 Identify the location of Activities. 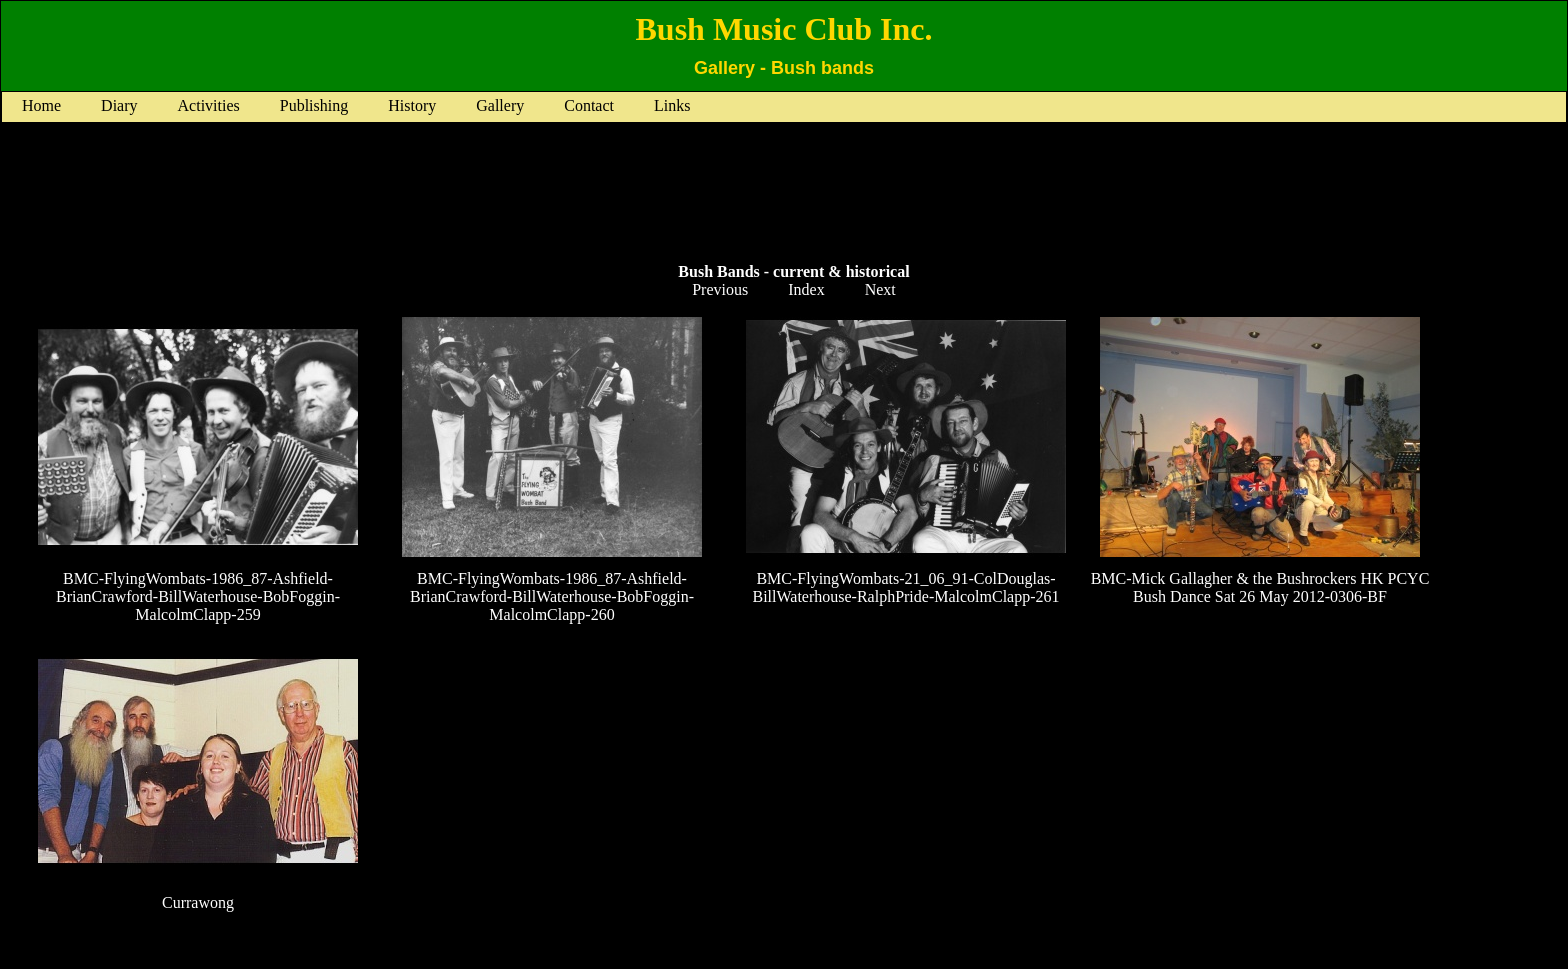
(209, 105).